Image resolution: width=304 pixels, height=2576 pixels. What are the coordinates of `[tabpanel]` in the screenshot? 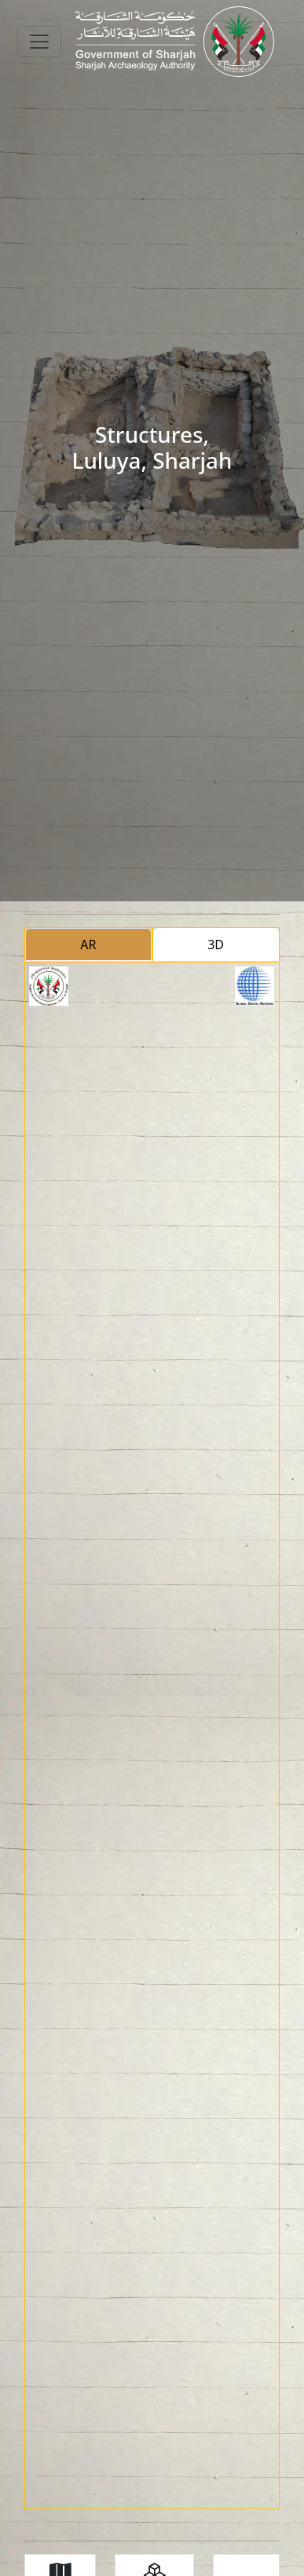 It's located at (151, 1735).